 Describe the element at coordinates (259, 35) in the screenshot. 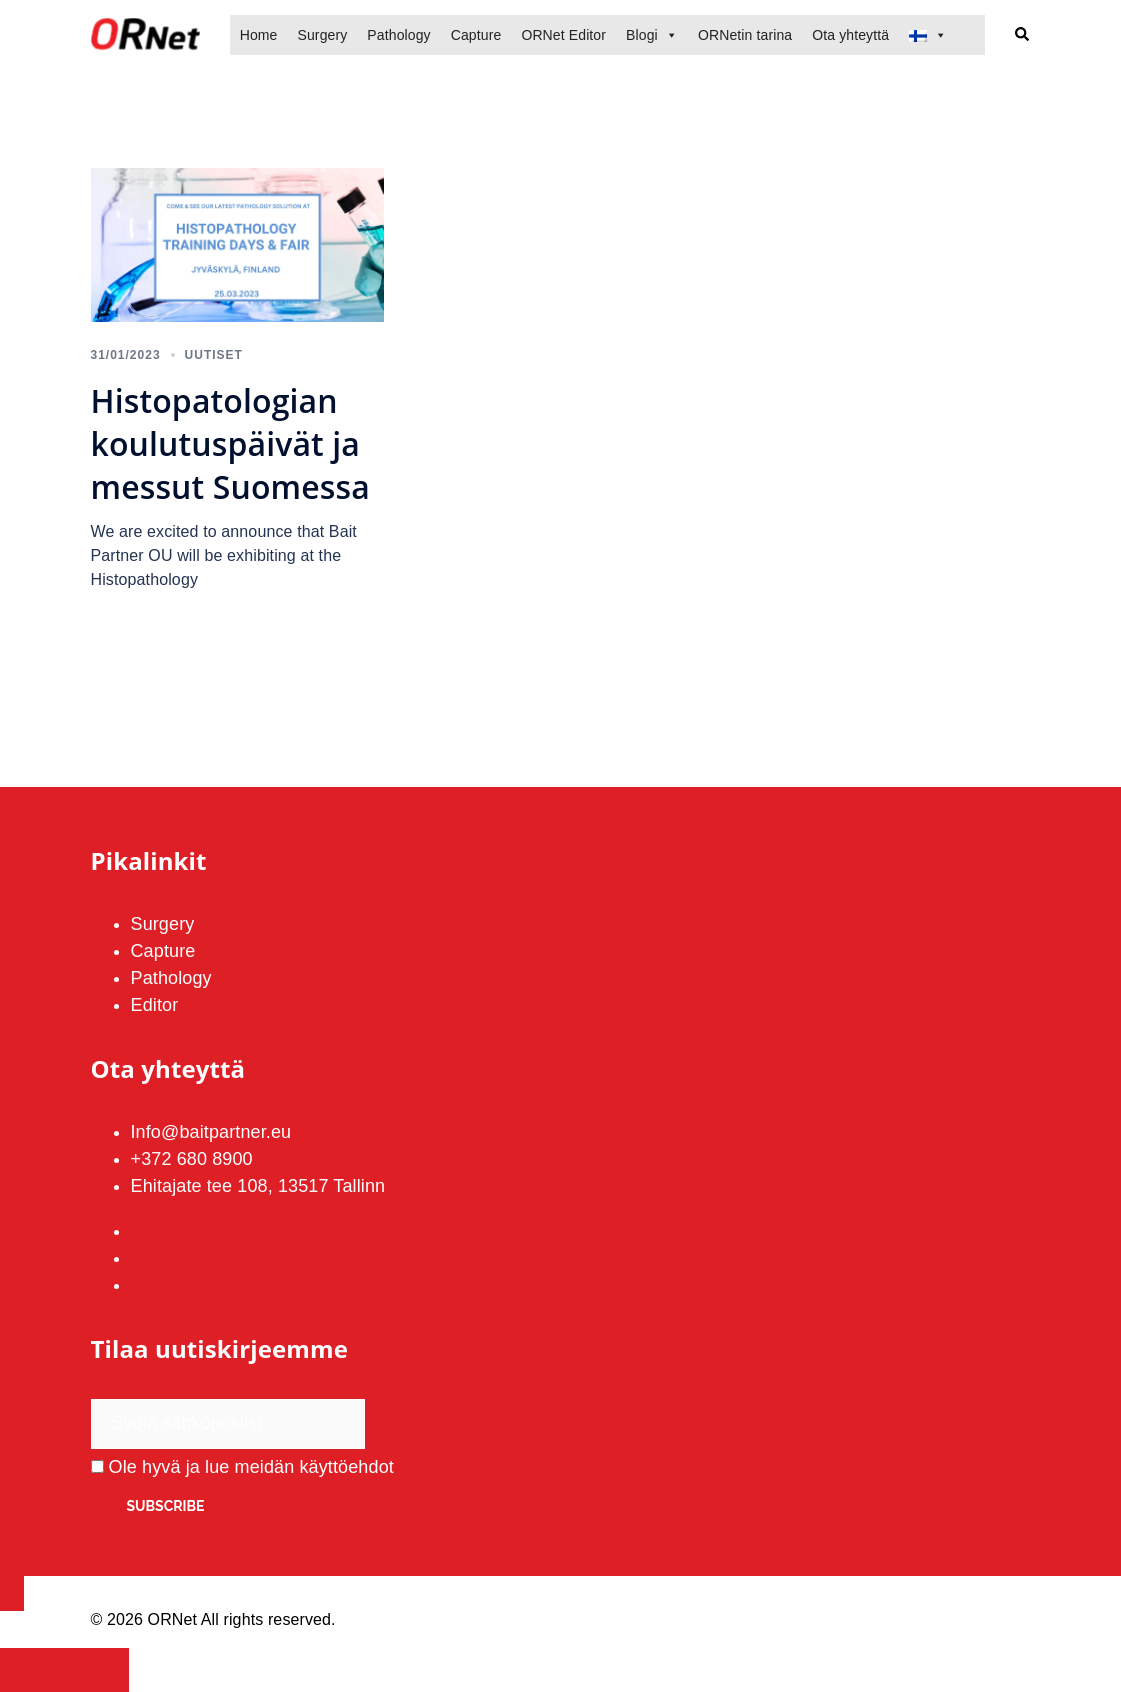

I see `Home` at that location.